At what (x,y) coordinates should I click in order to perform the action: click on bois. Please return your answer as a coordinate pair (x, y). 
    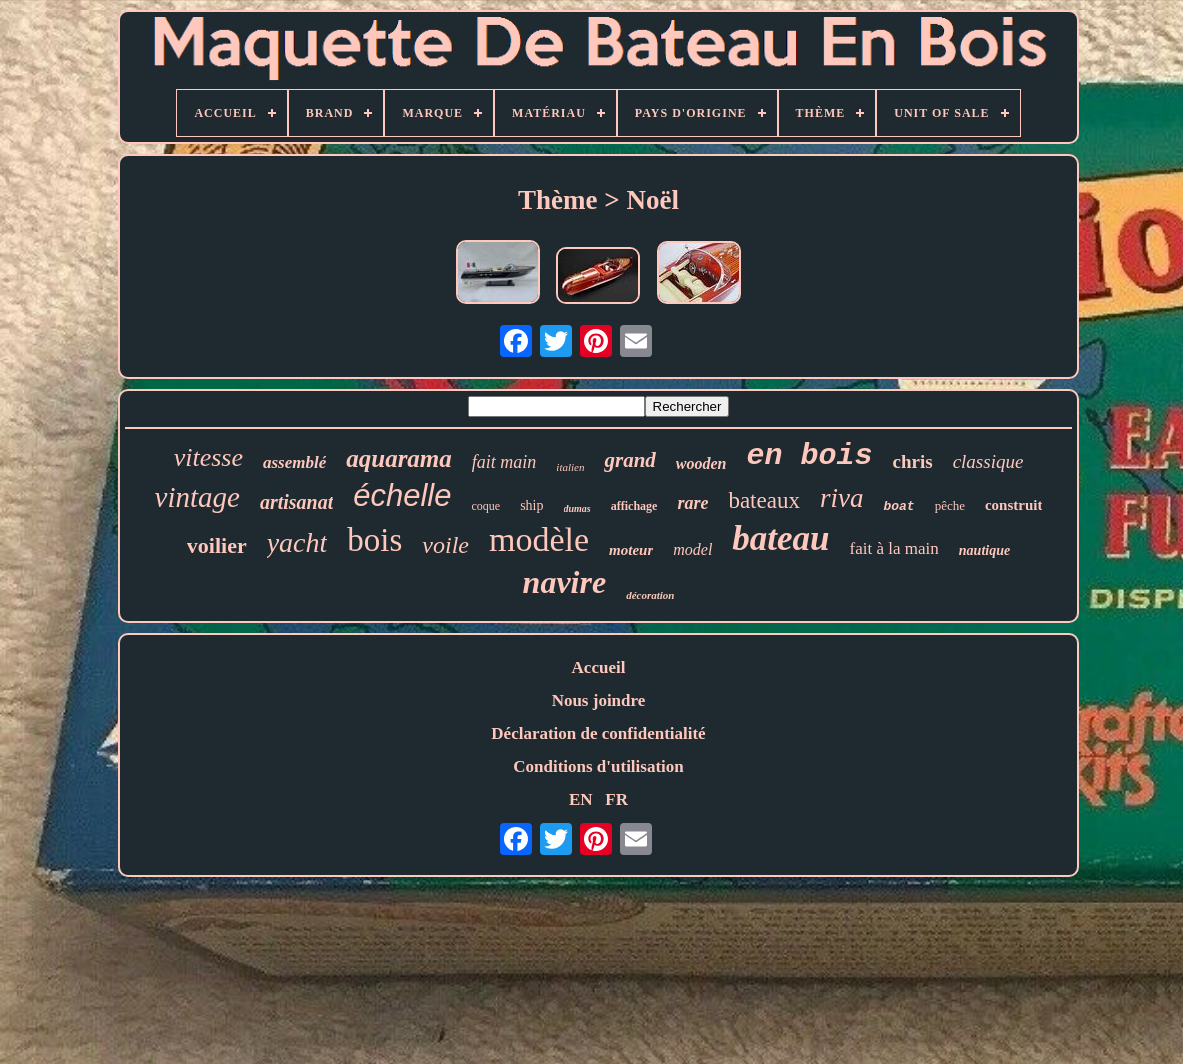
    Looking at the image, I should click on (374, 540).